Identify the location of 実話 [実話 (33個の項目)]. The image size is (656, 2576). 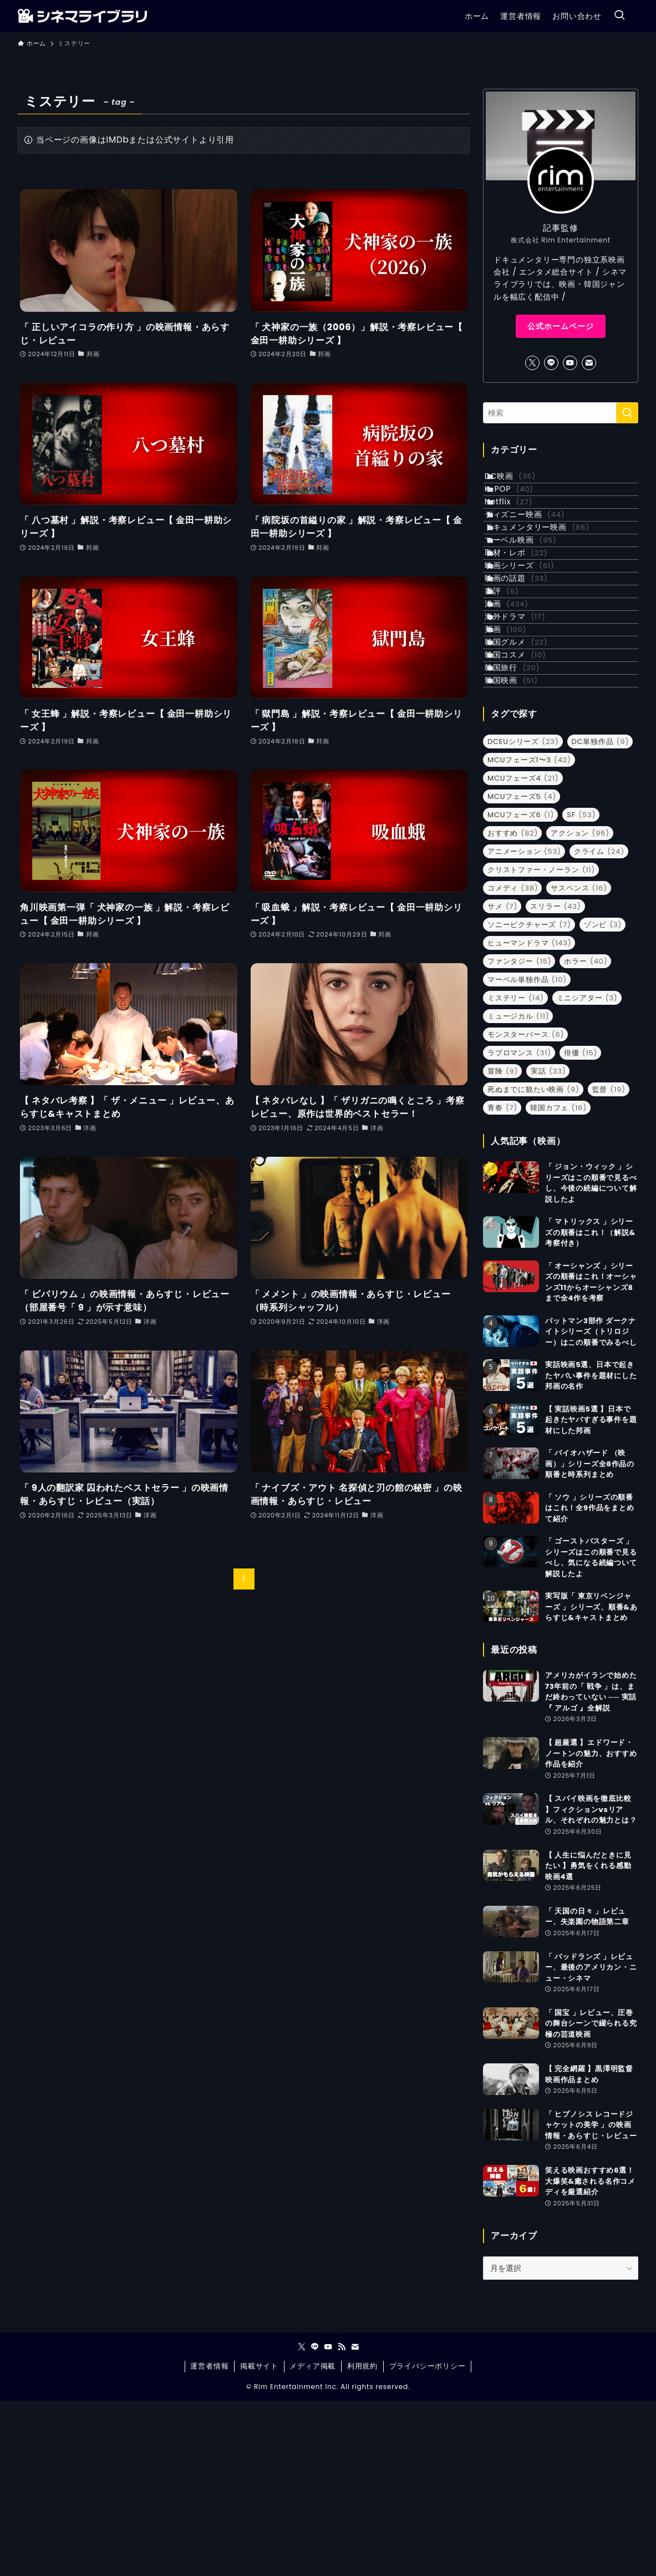
(548, 1246).